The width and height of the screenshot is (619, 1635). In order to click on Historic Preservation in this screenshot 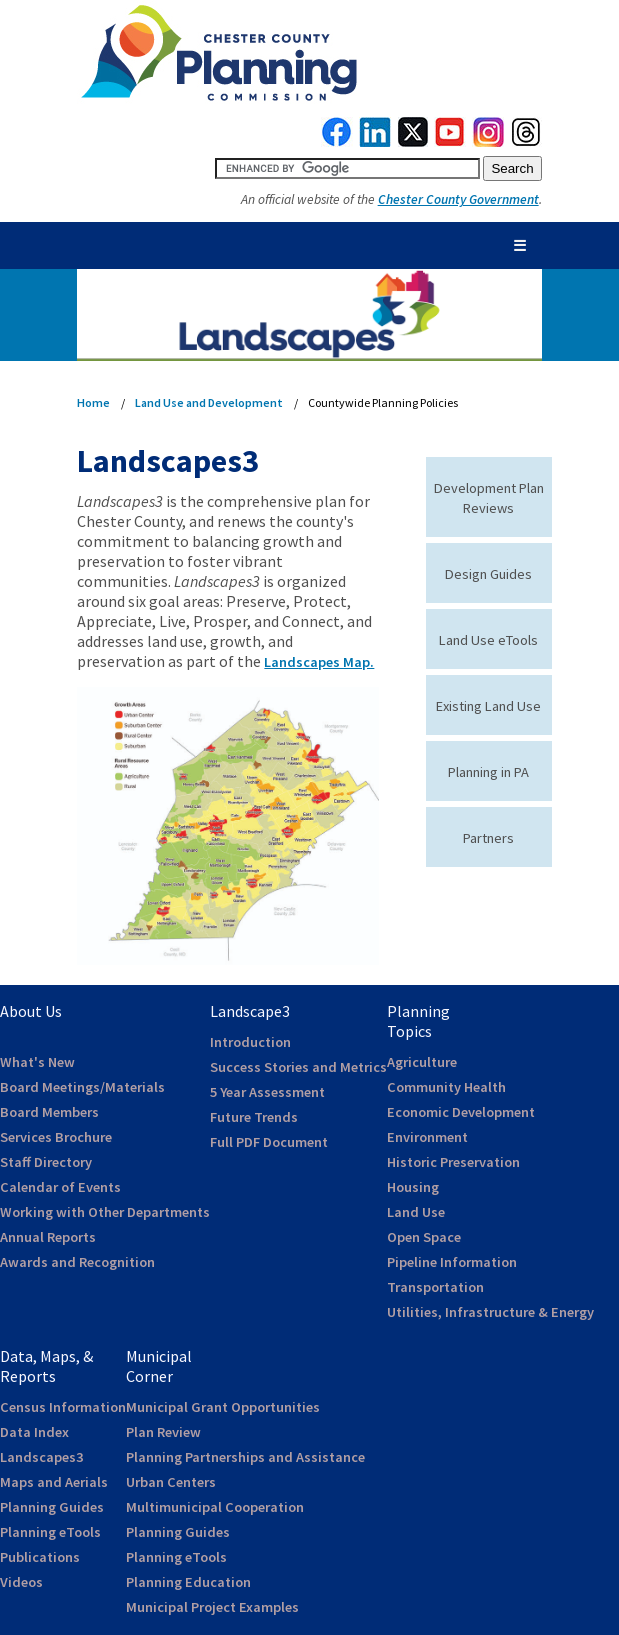, I will do `click(453, 1162)`.